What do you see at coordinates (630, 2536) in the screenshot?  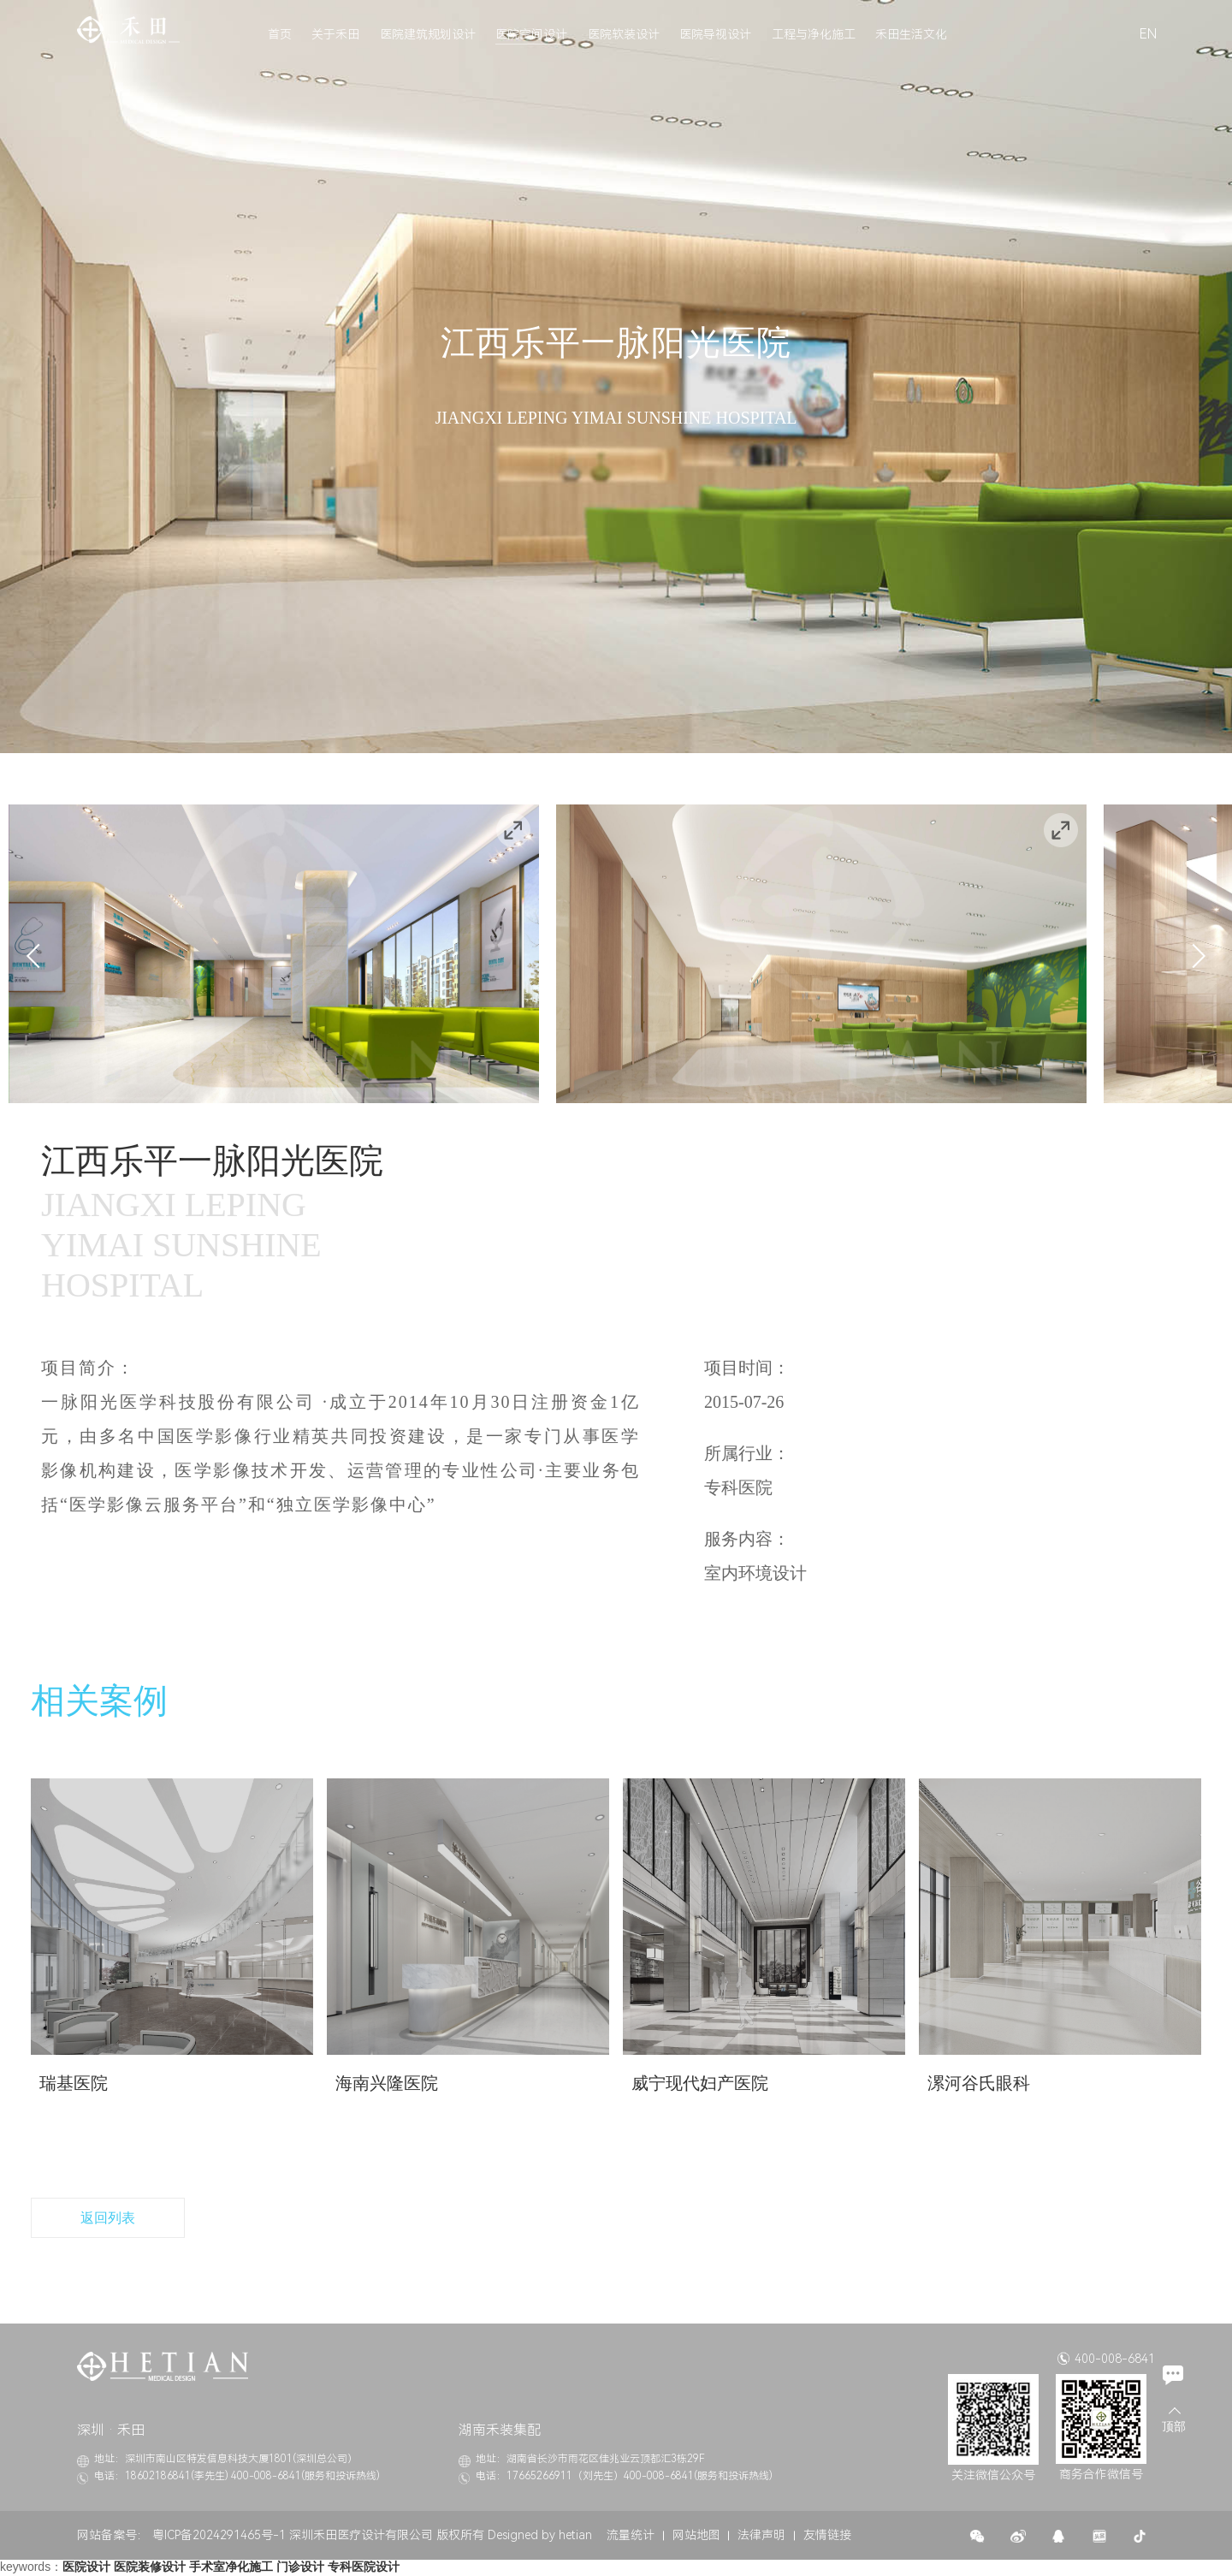 I see `流量统计` at bounding box center [630, 2536].